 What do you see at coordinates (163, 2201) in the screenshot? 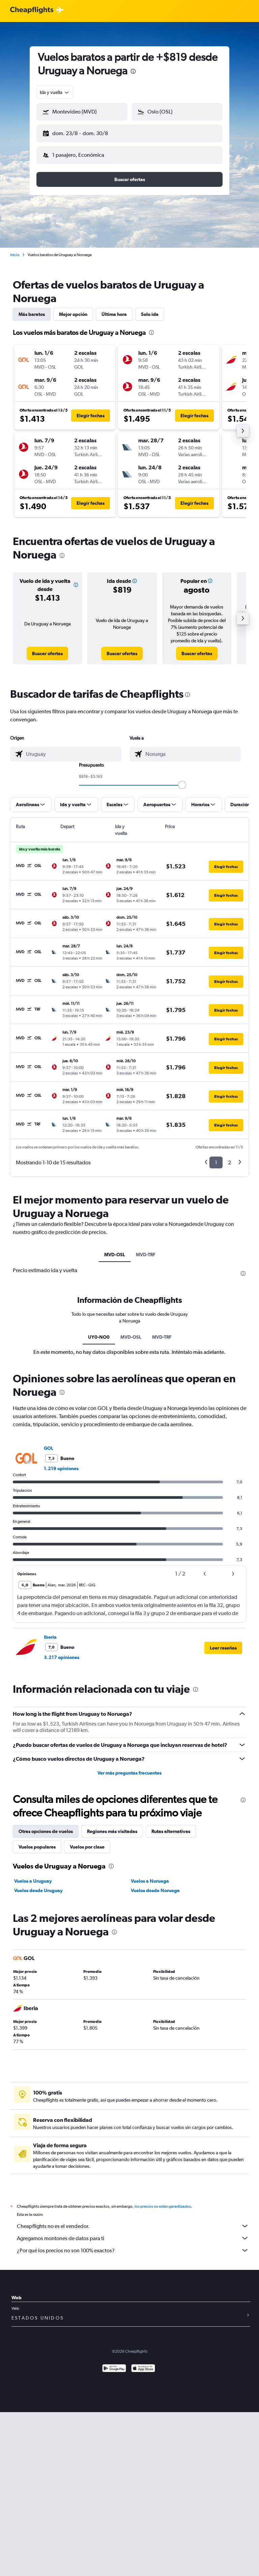
I see `los precios no están garantizados` at bounding box center [163, 2201].